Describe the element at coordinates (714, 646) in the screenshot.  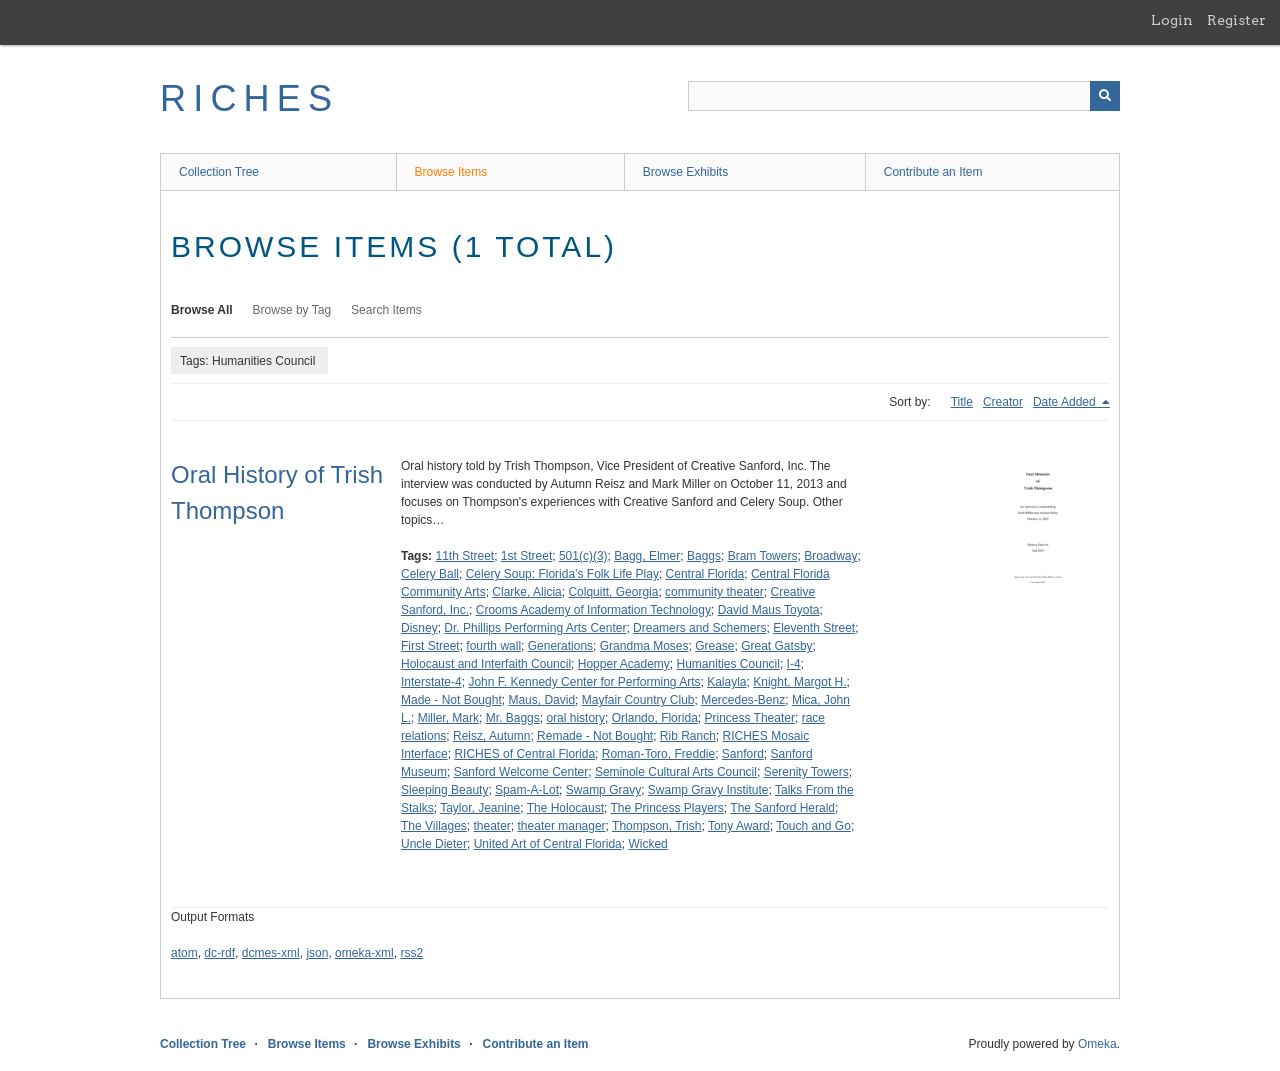
I see `Grease` at that location.